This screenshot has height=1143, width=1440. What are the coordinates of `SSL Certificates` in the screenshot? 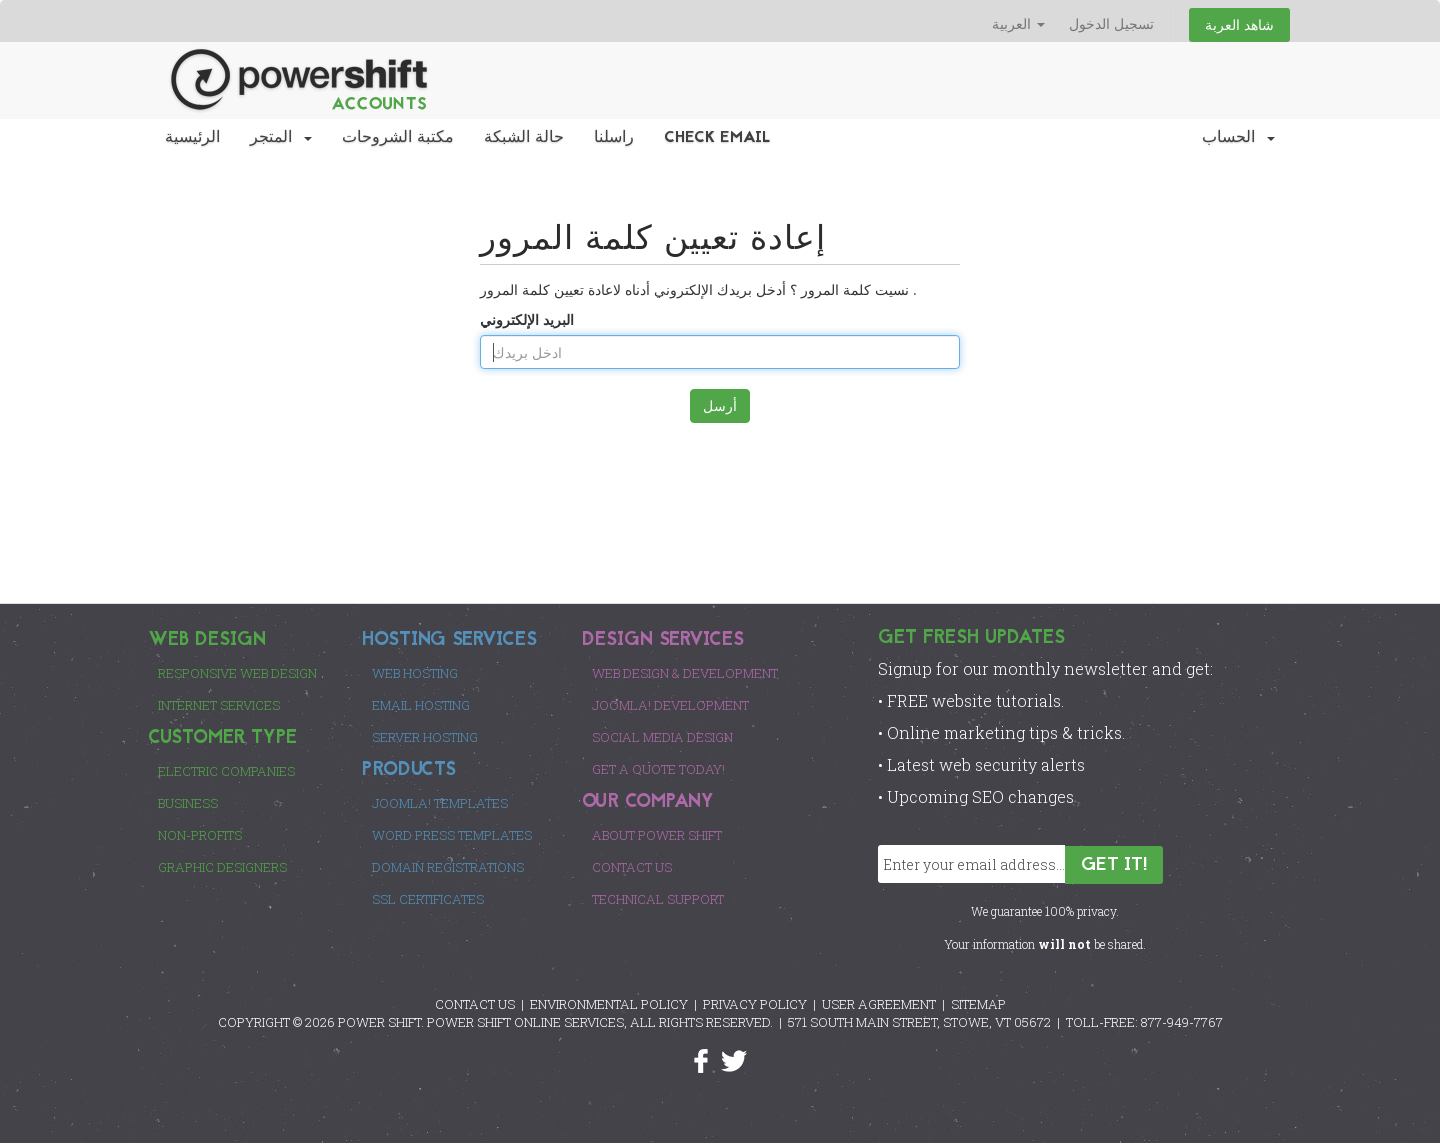 It's located at (428, 899).